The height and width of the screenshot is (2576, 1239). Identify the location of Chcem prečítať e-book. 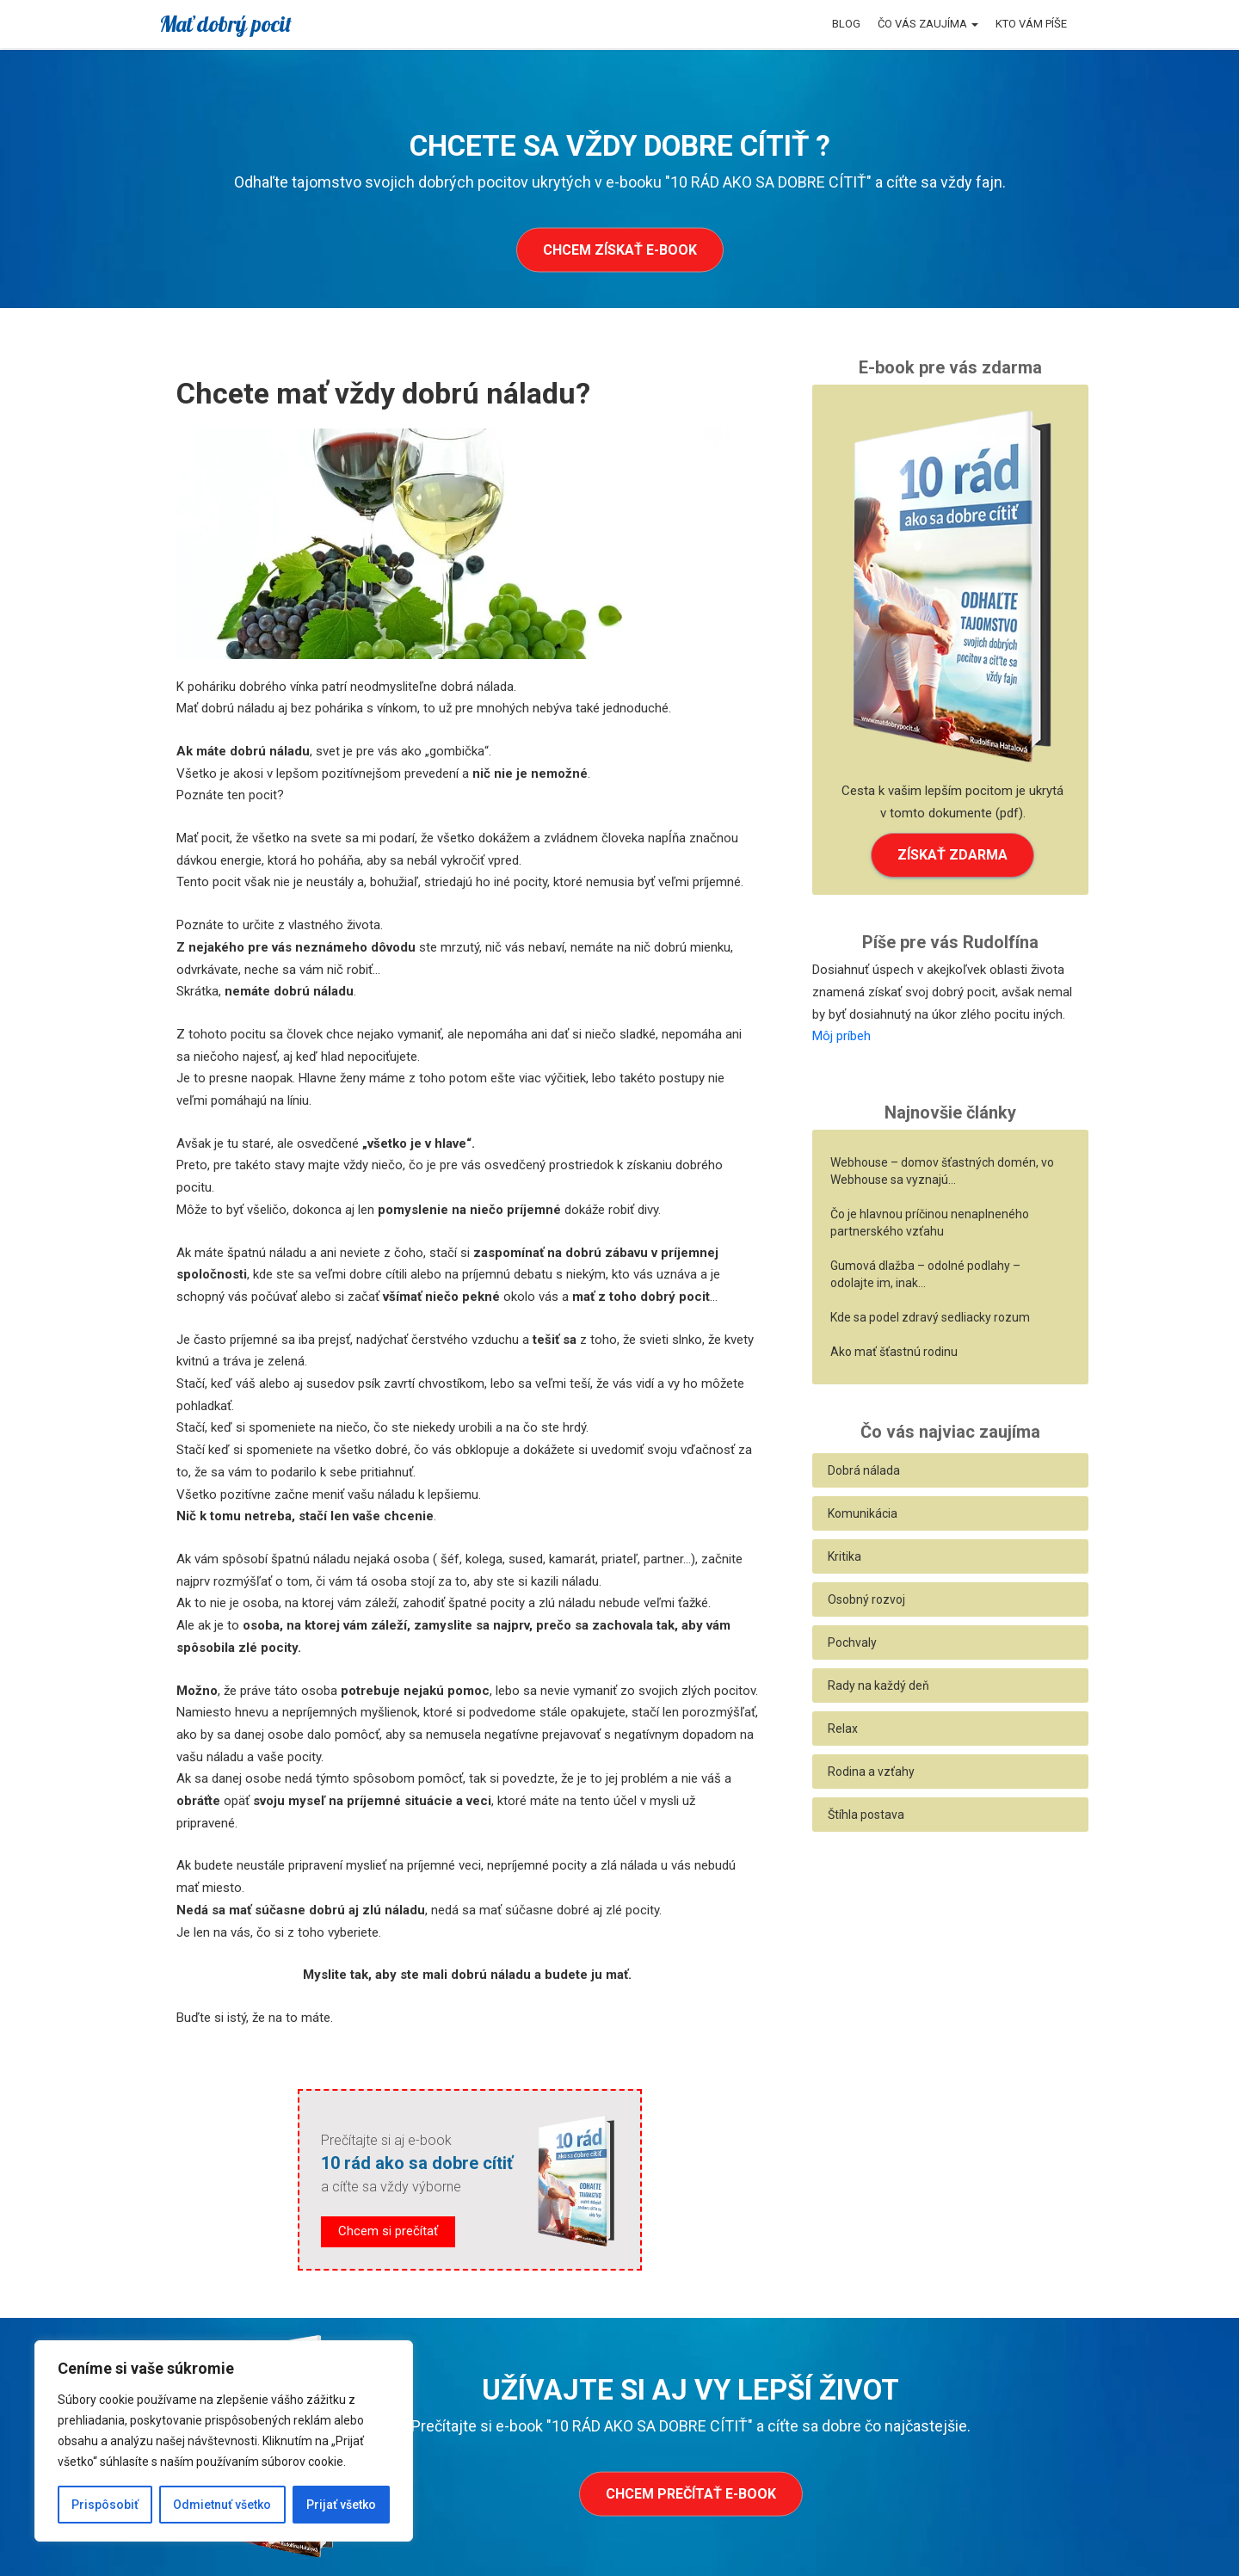
(691, 2493).